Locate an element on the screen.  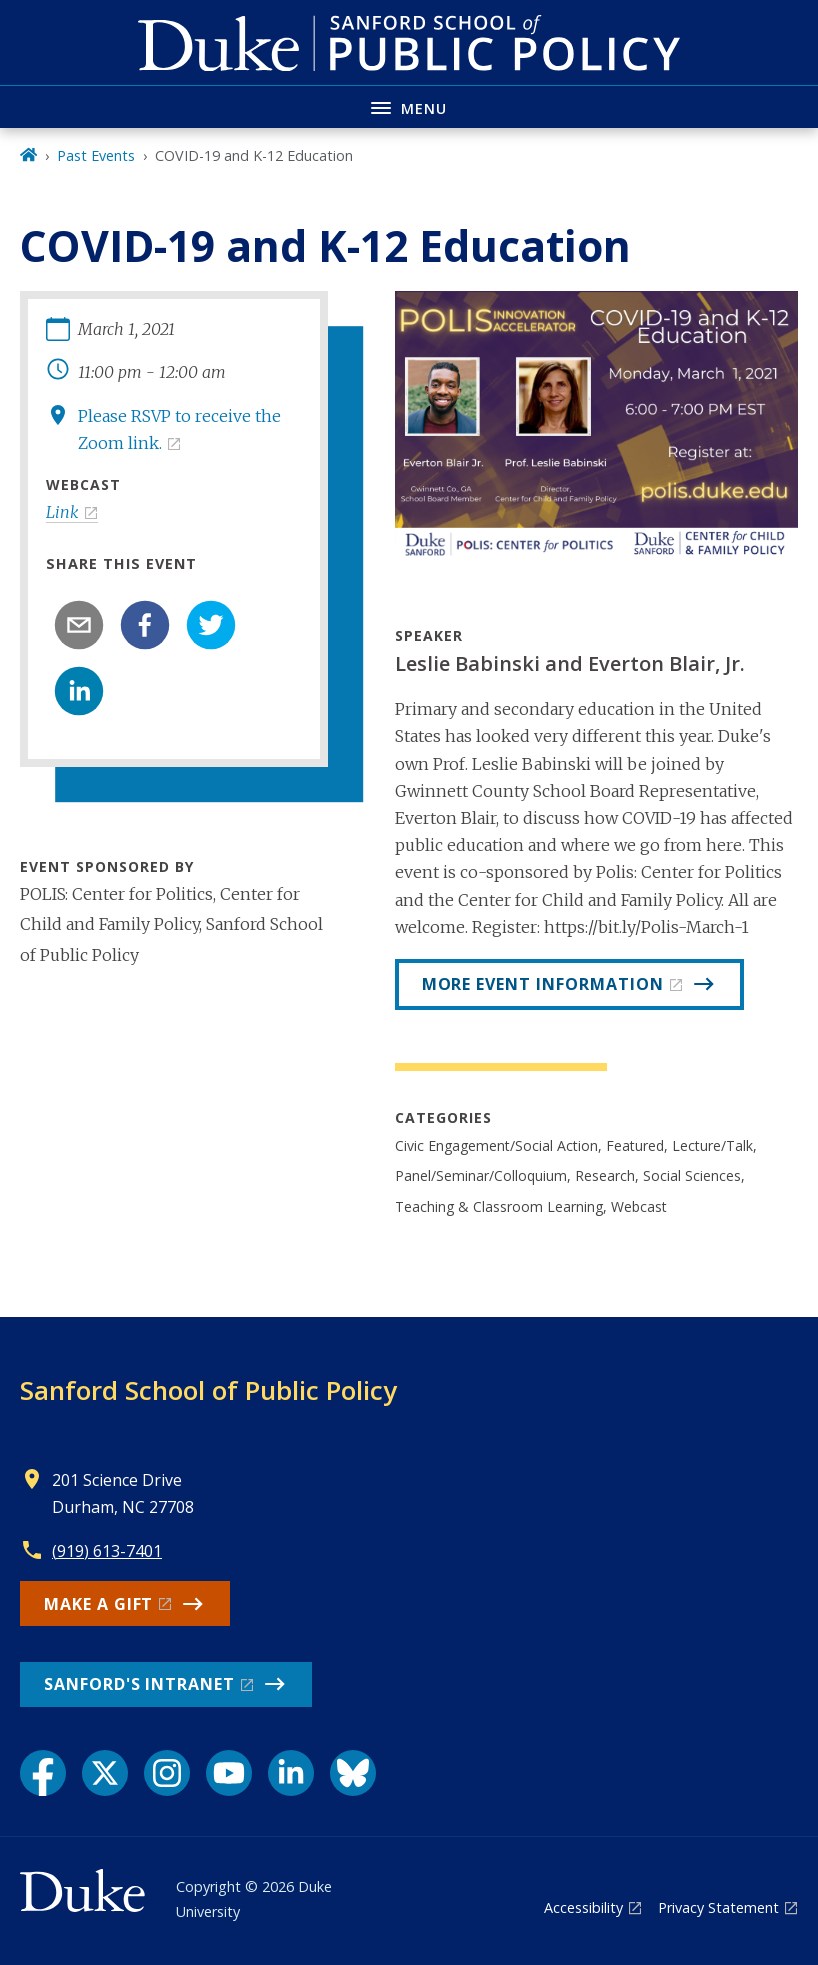
[linkedin] is located at coordinates (79, 691).